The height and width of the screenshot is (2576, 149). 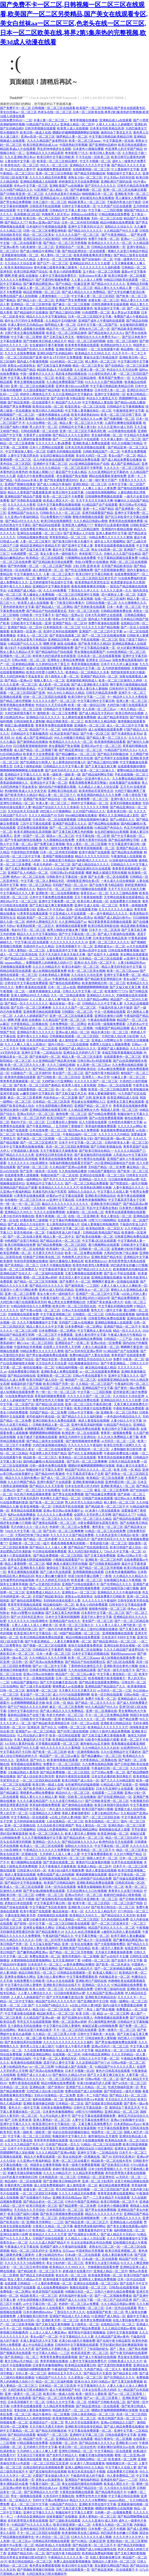 I want to click on 国产精品一区二区久久久久久, so click(x=43, y=1588).